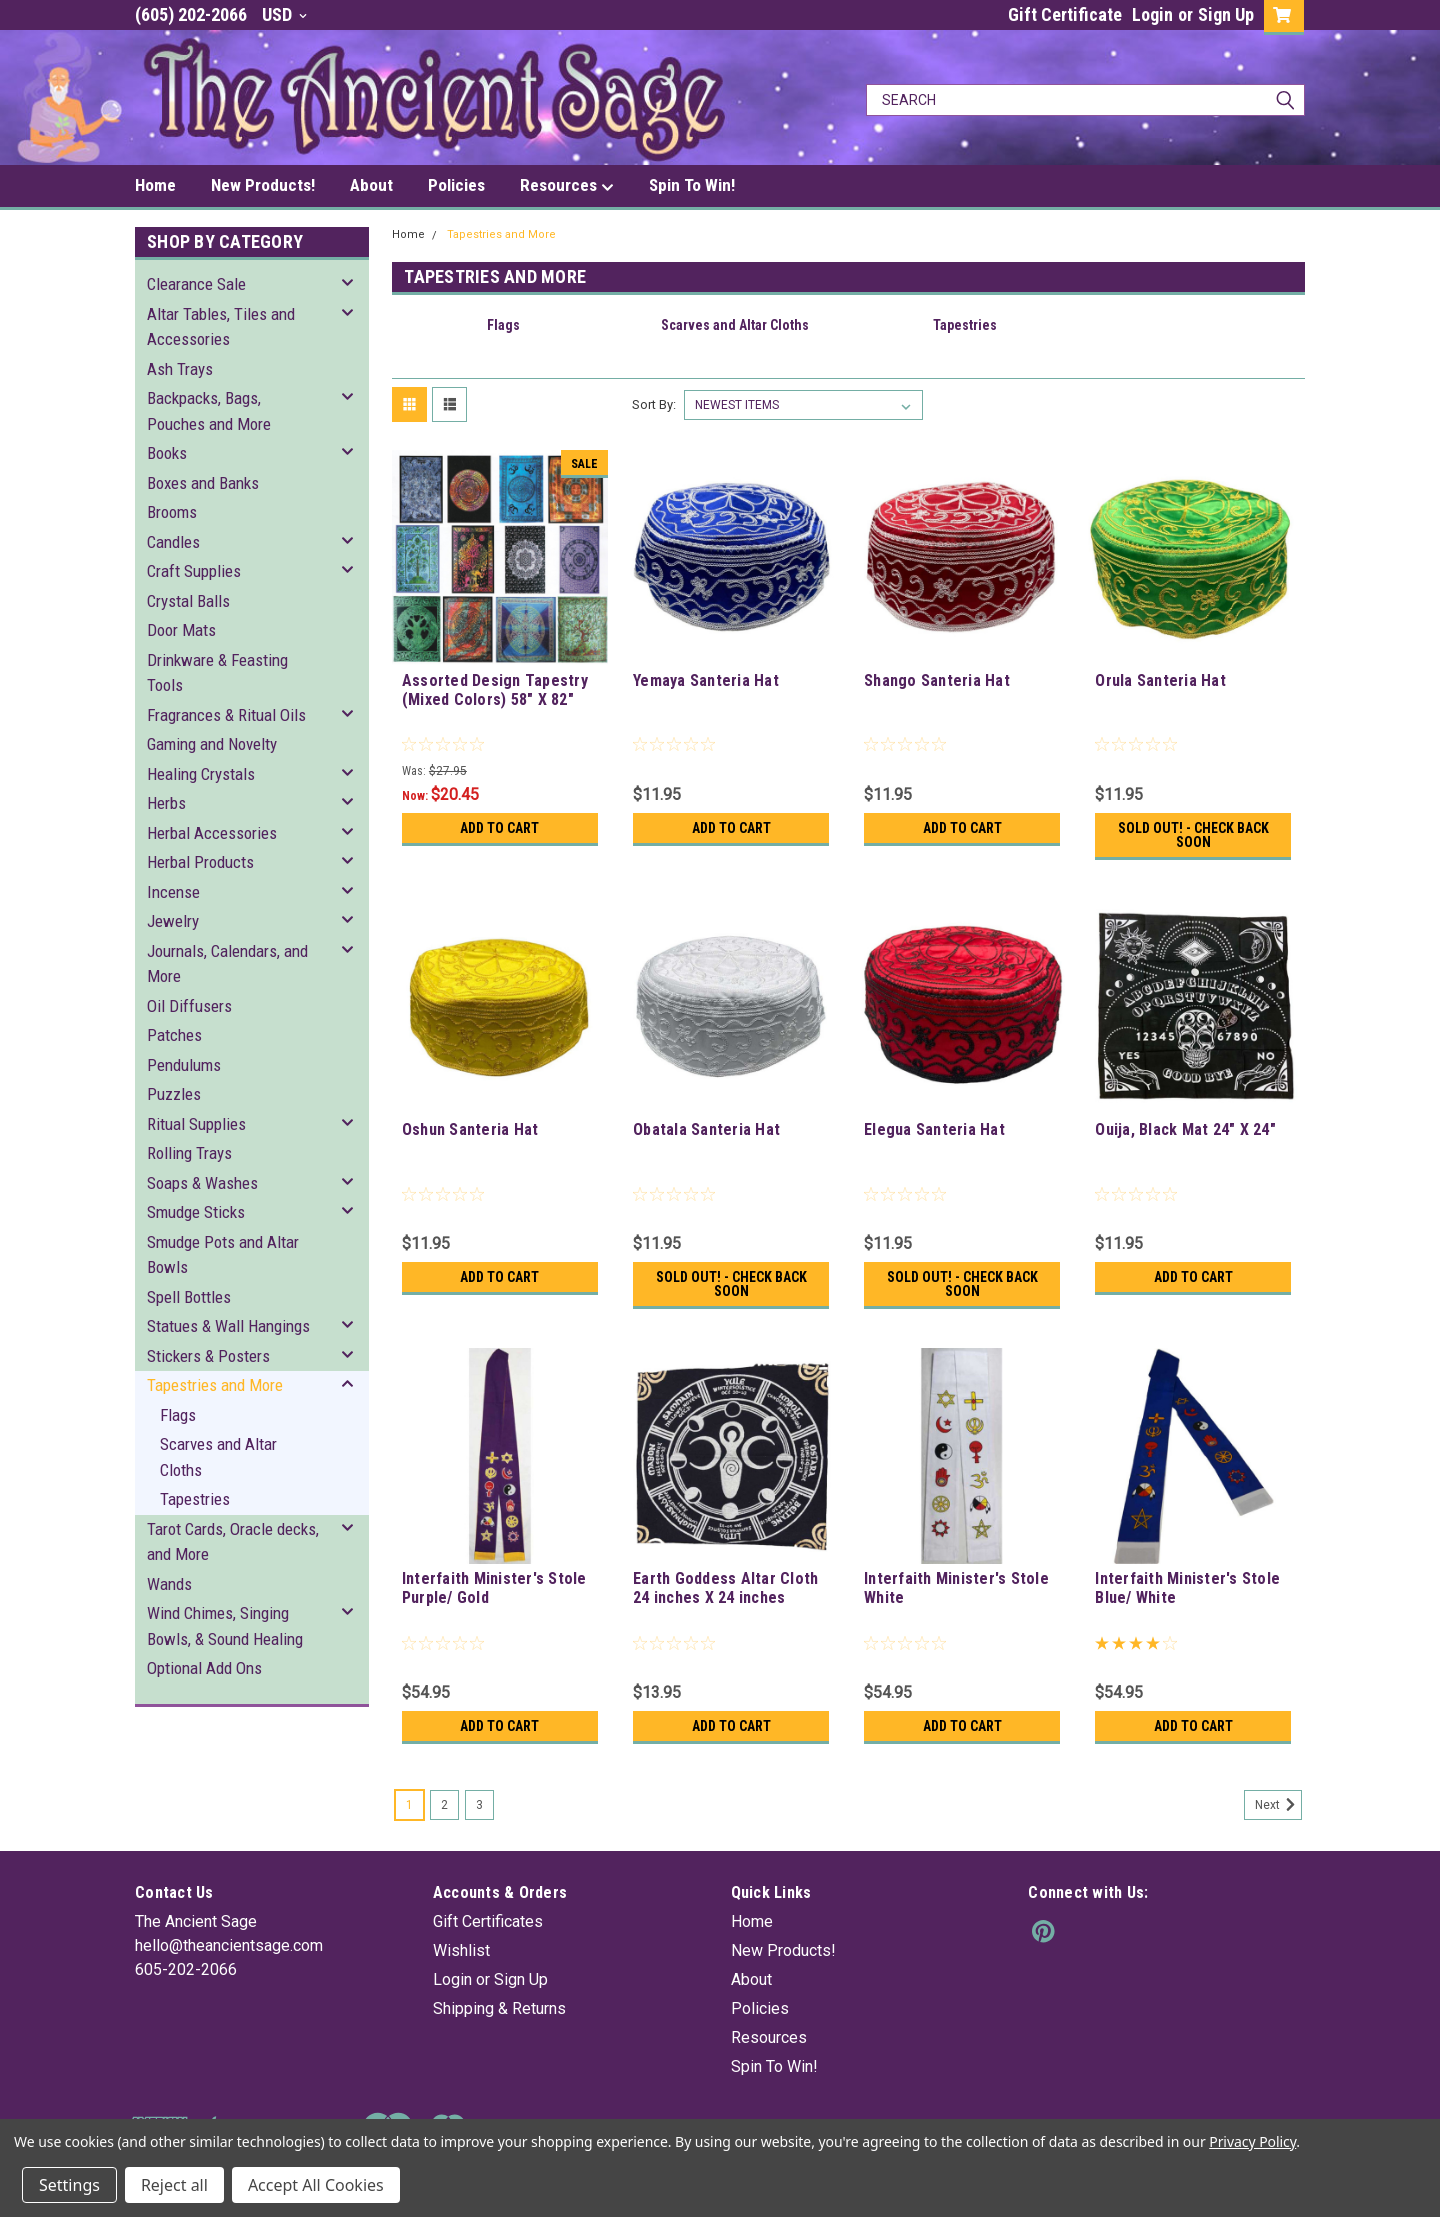 Image resolution: width=1440 pixels, height=2217 pixels. What do you see at coordinates (371, 185) in the screenshot?
I see `About` at bounding box center [371, 185].